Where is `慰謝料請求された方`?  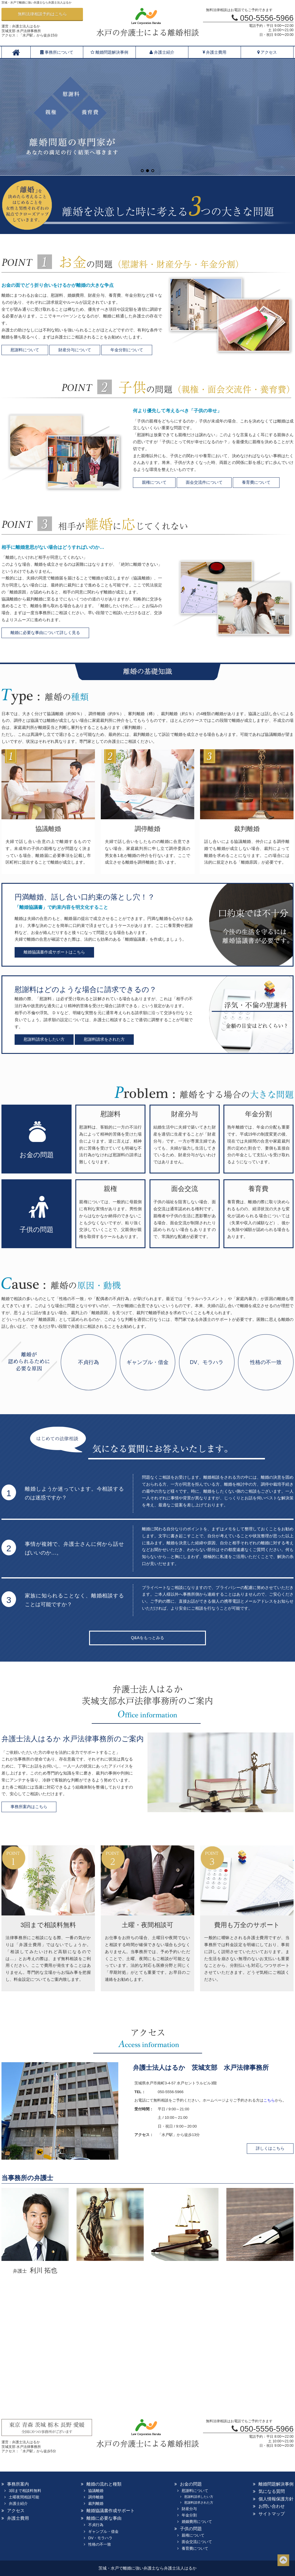
慰謝料請求された方 is located at coordinates (198, 2502).